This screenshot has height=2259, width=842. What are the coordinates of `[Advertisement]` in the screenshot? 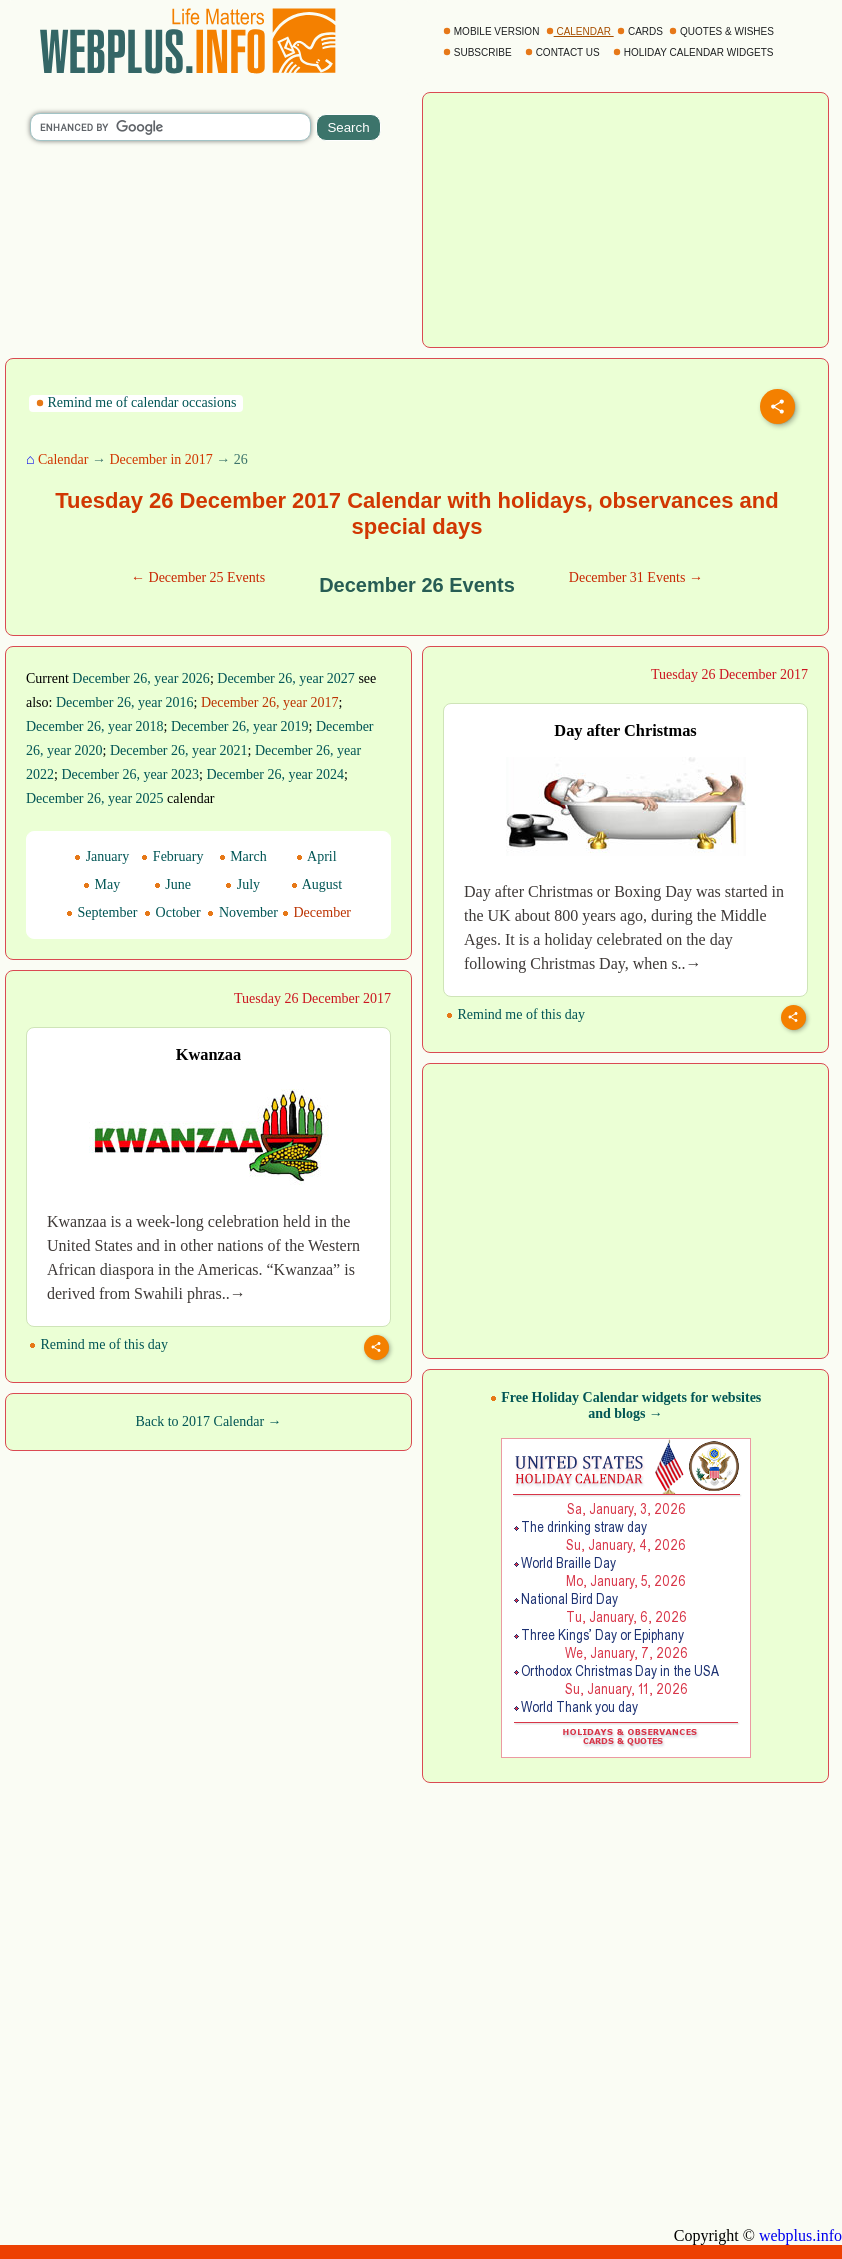 It's located at (626, 218).